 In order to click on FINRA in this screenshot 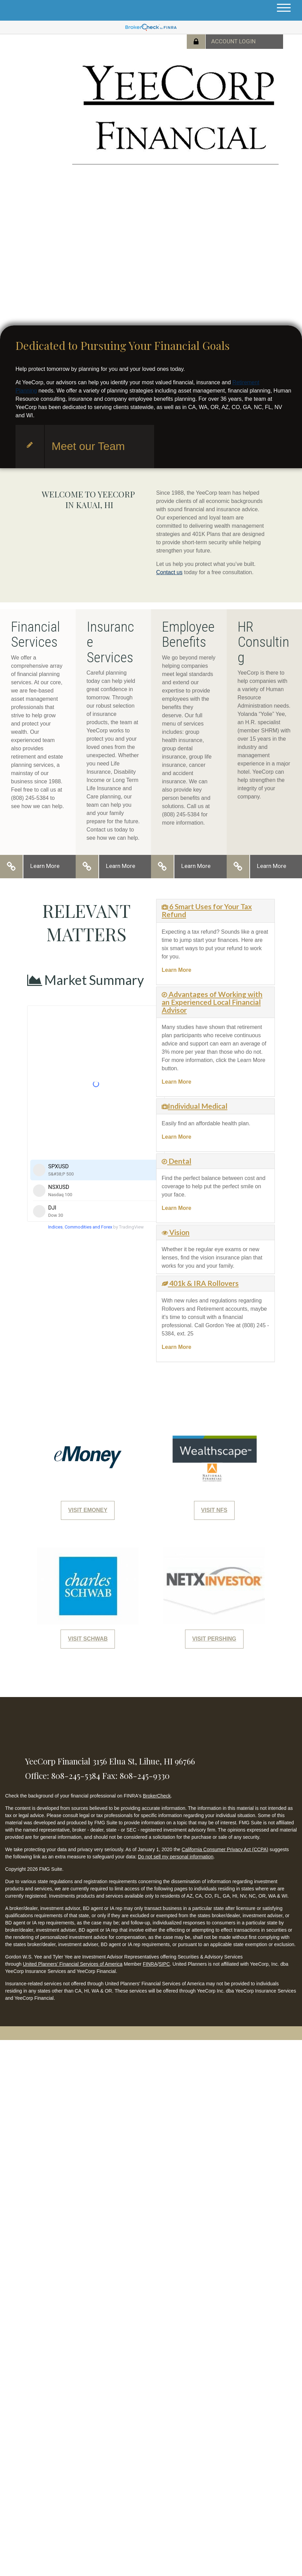, I will do `click(150, 1964)`.